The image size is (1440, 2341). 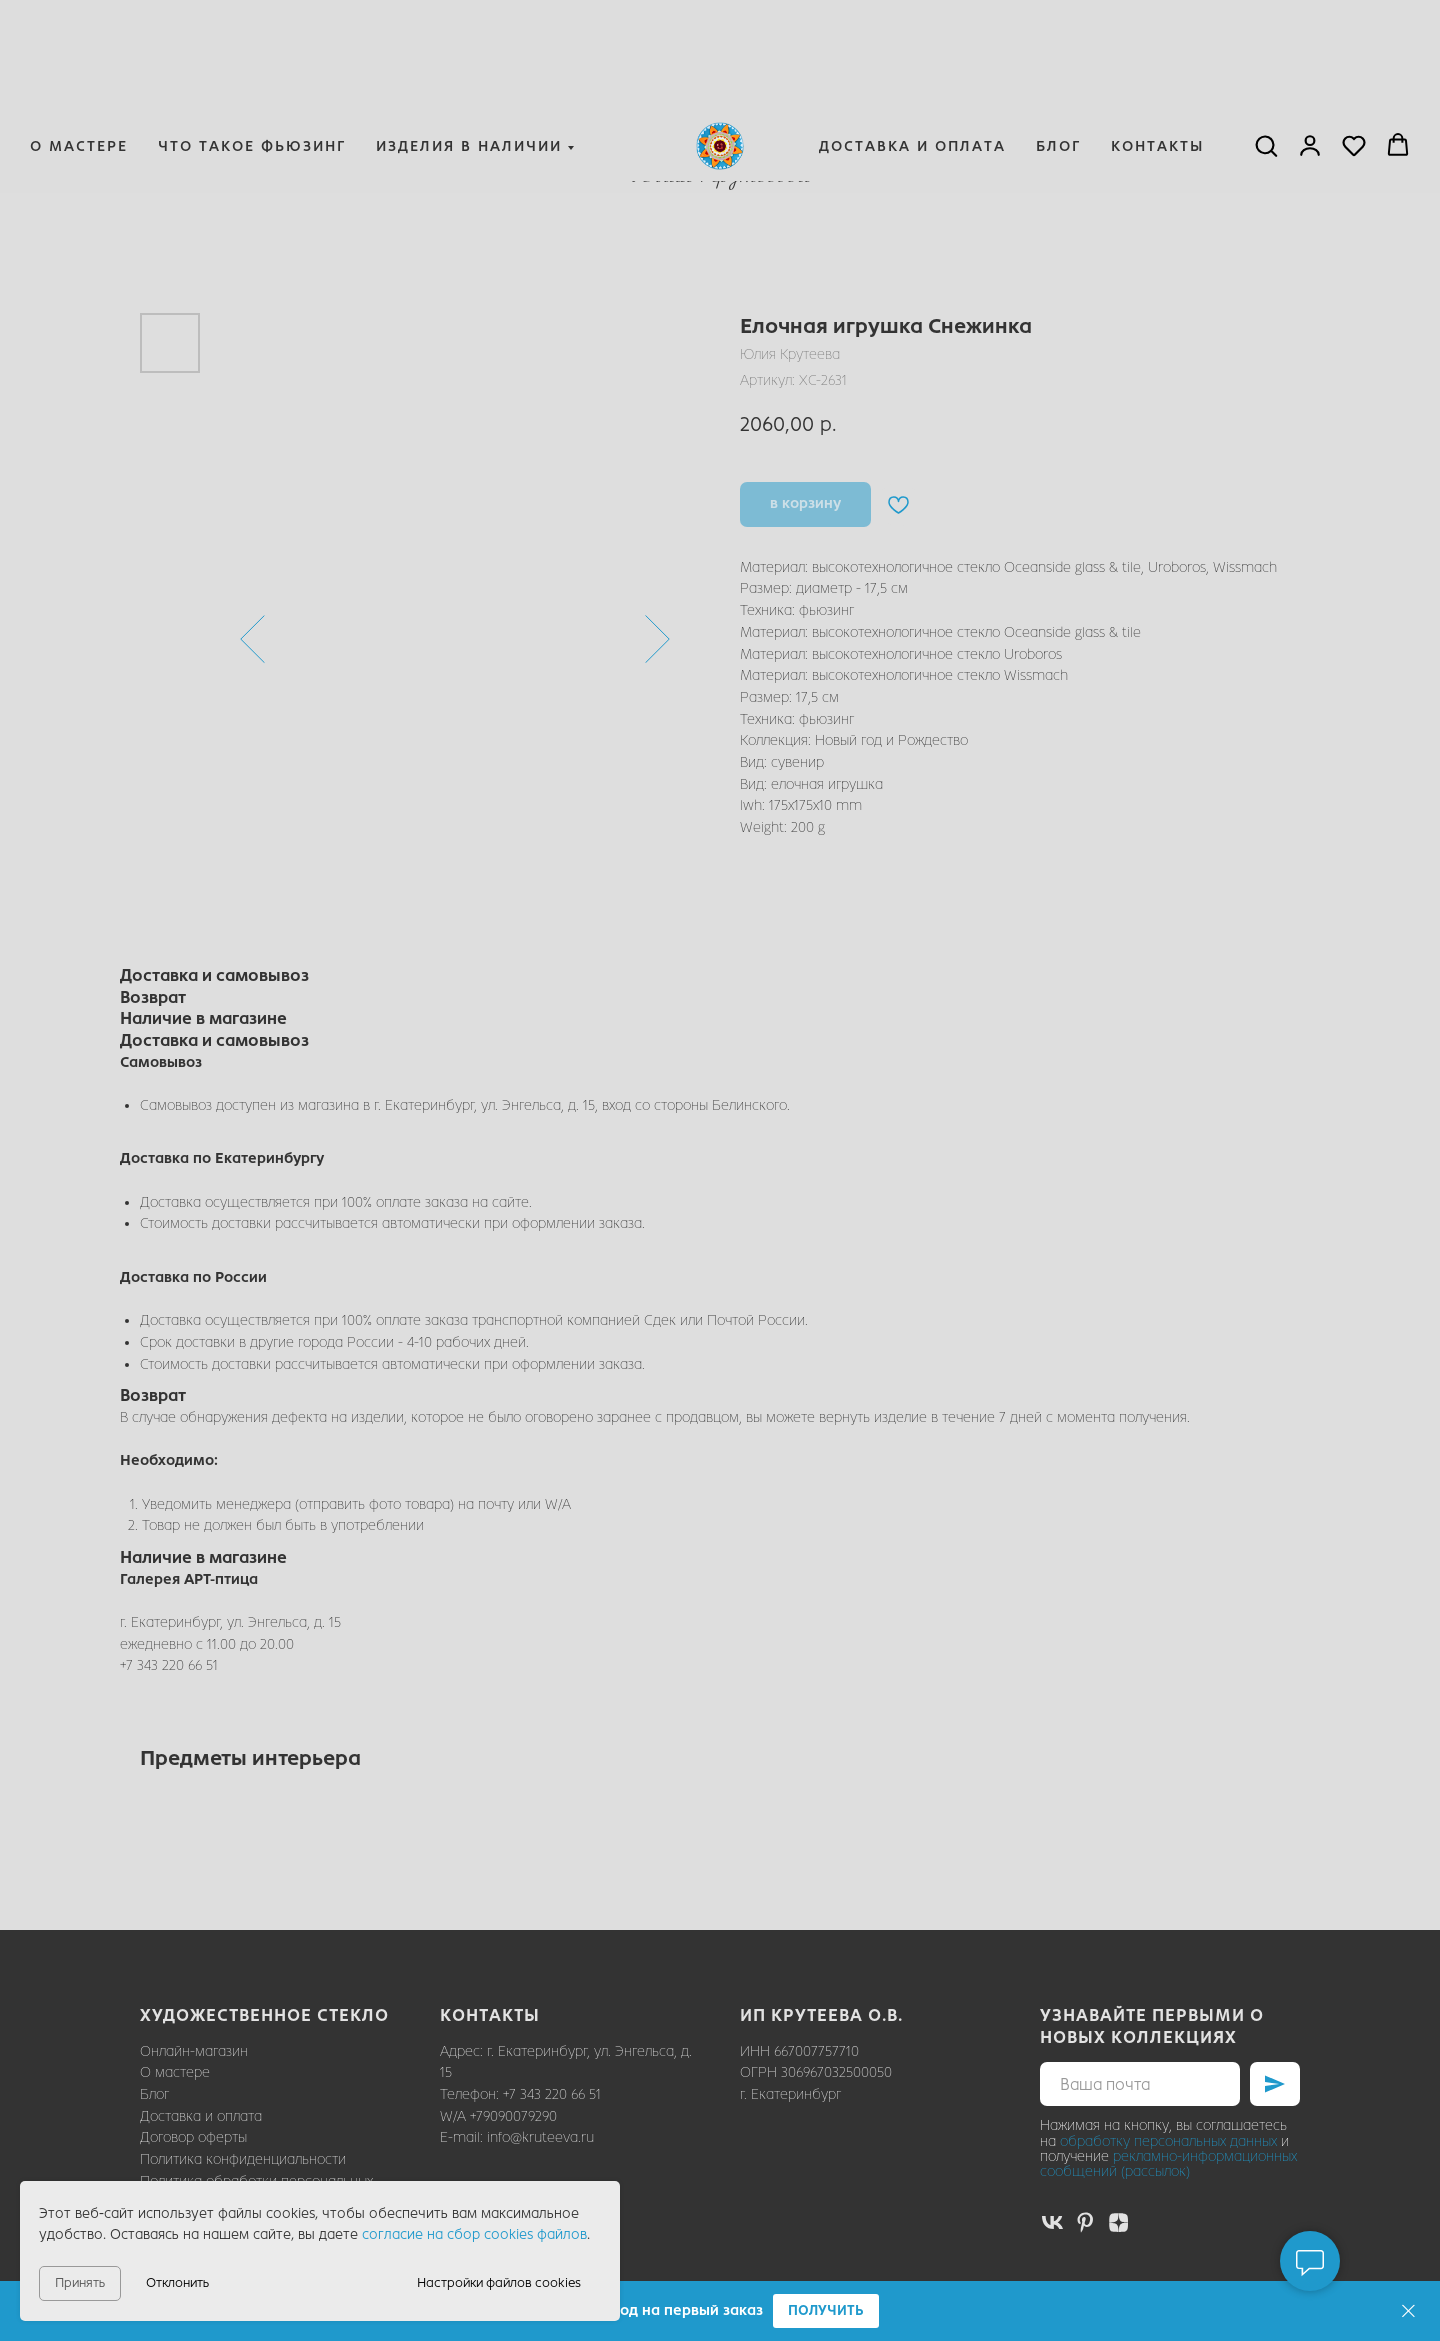 What do you see at coordinates (193, 2137) in the screenshot?
I see `Договор оферты` at bounding box center [193, 2137].